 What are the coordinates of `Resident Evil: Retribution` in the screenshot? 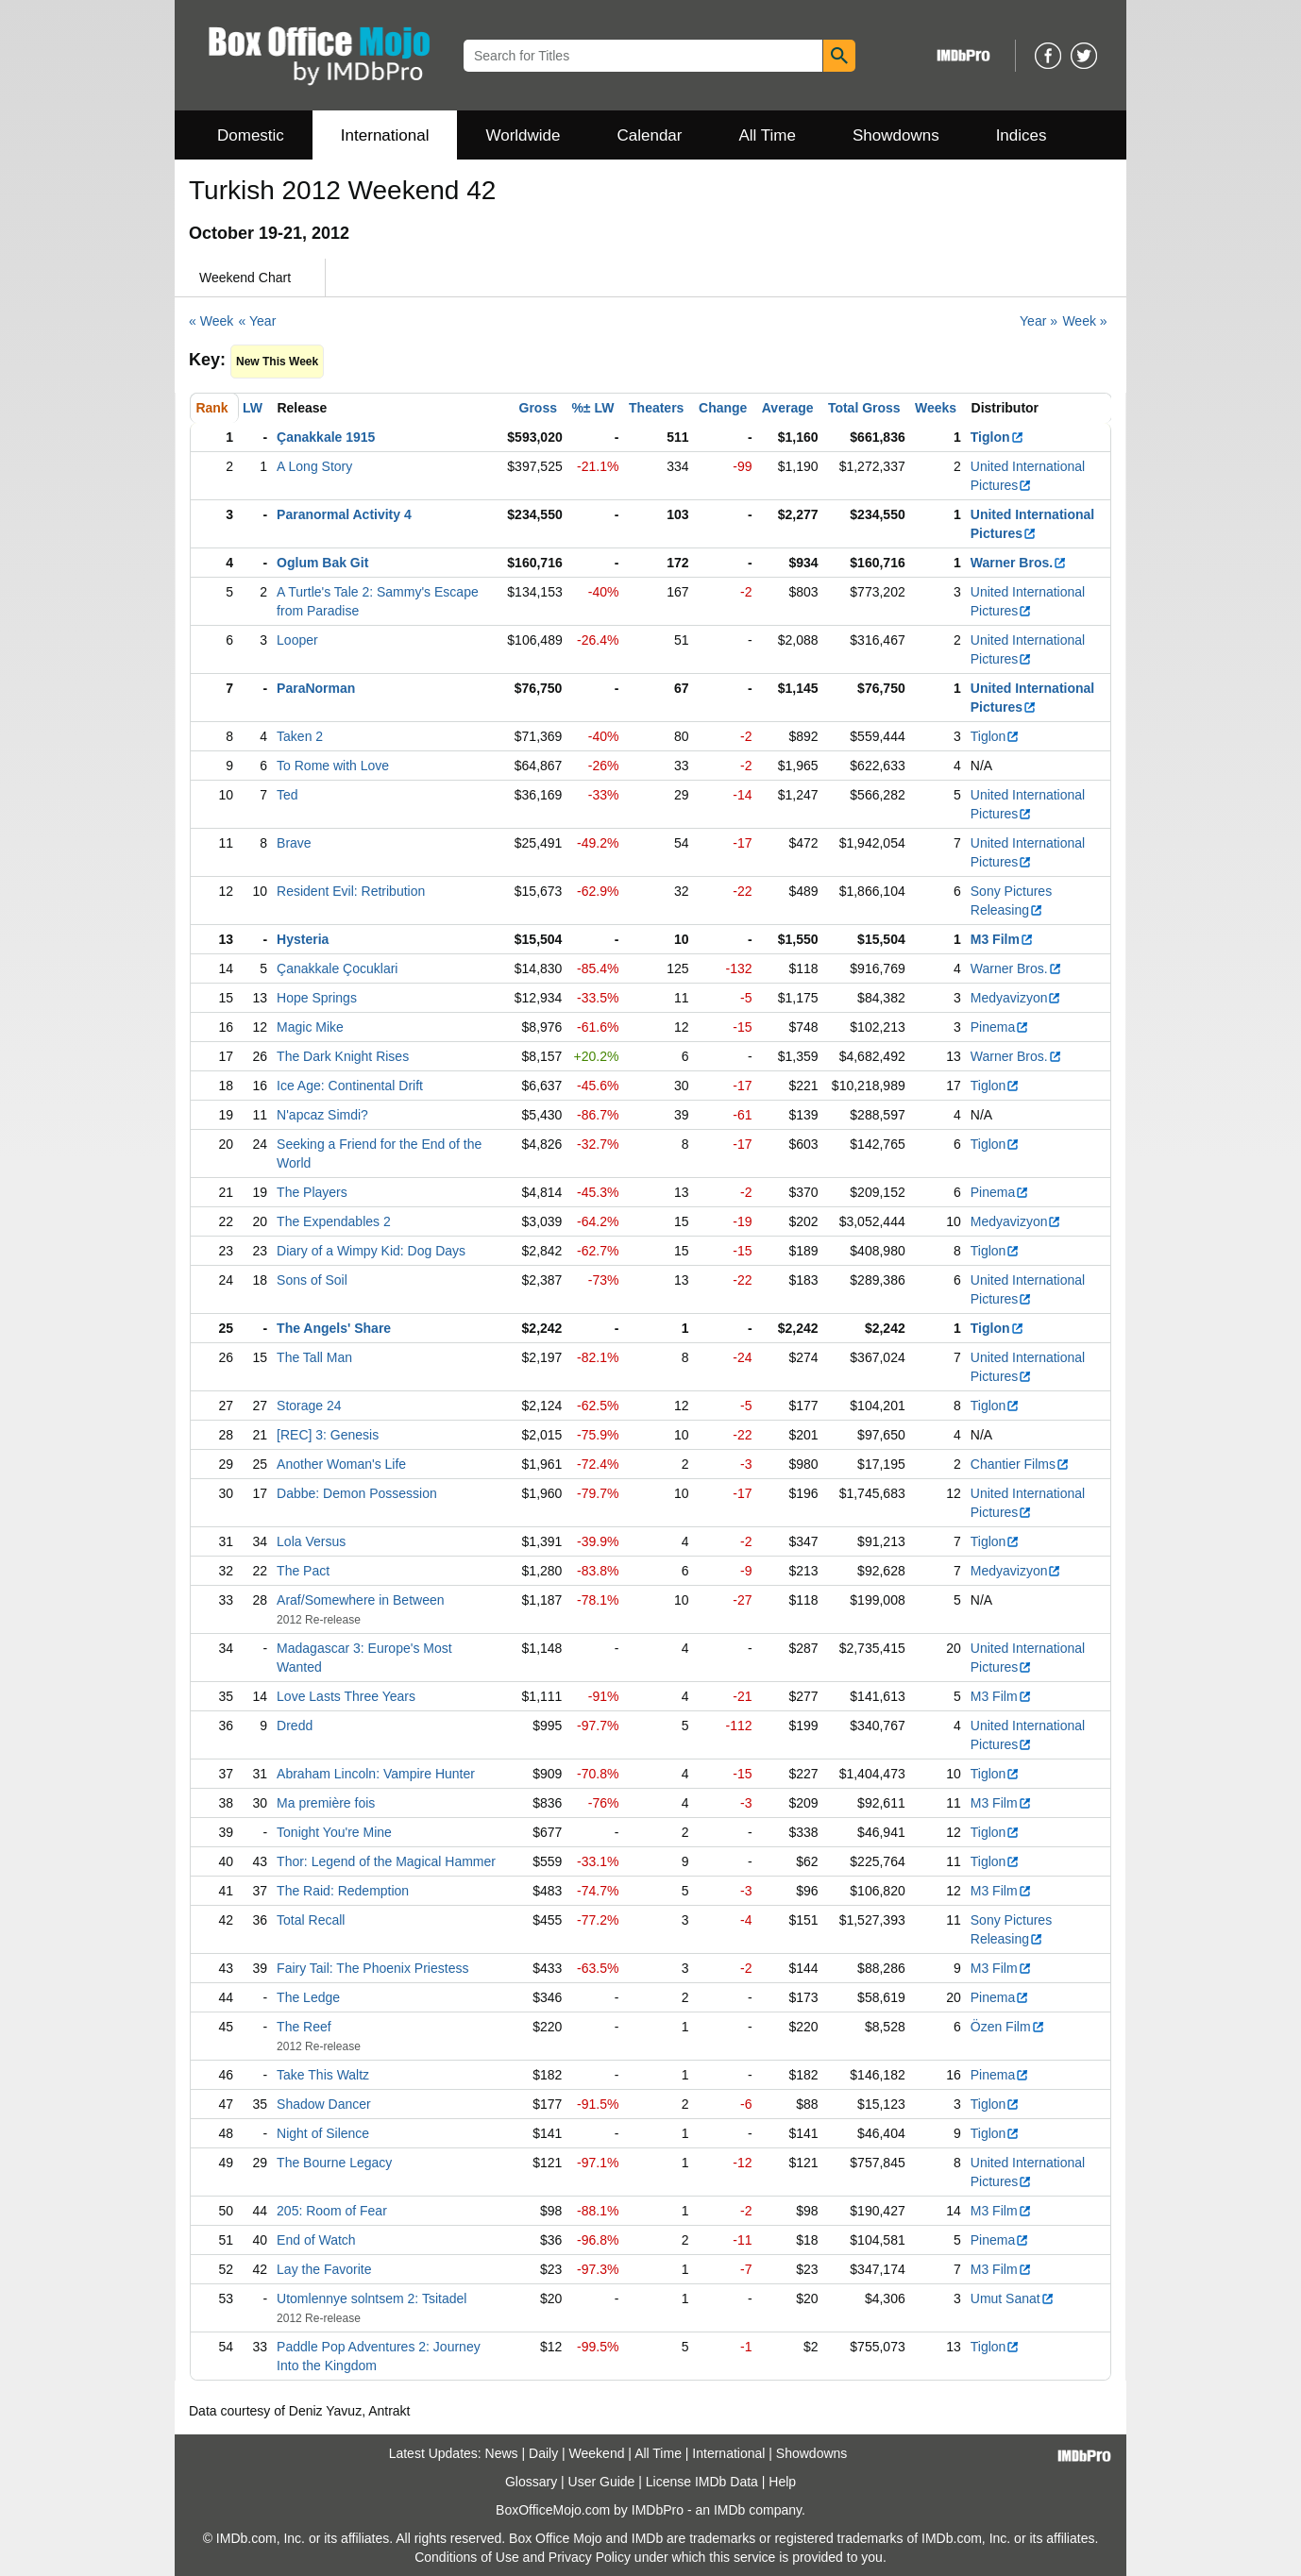 It's located at (351, 891).